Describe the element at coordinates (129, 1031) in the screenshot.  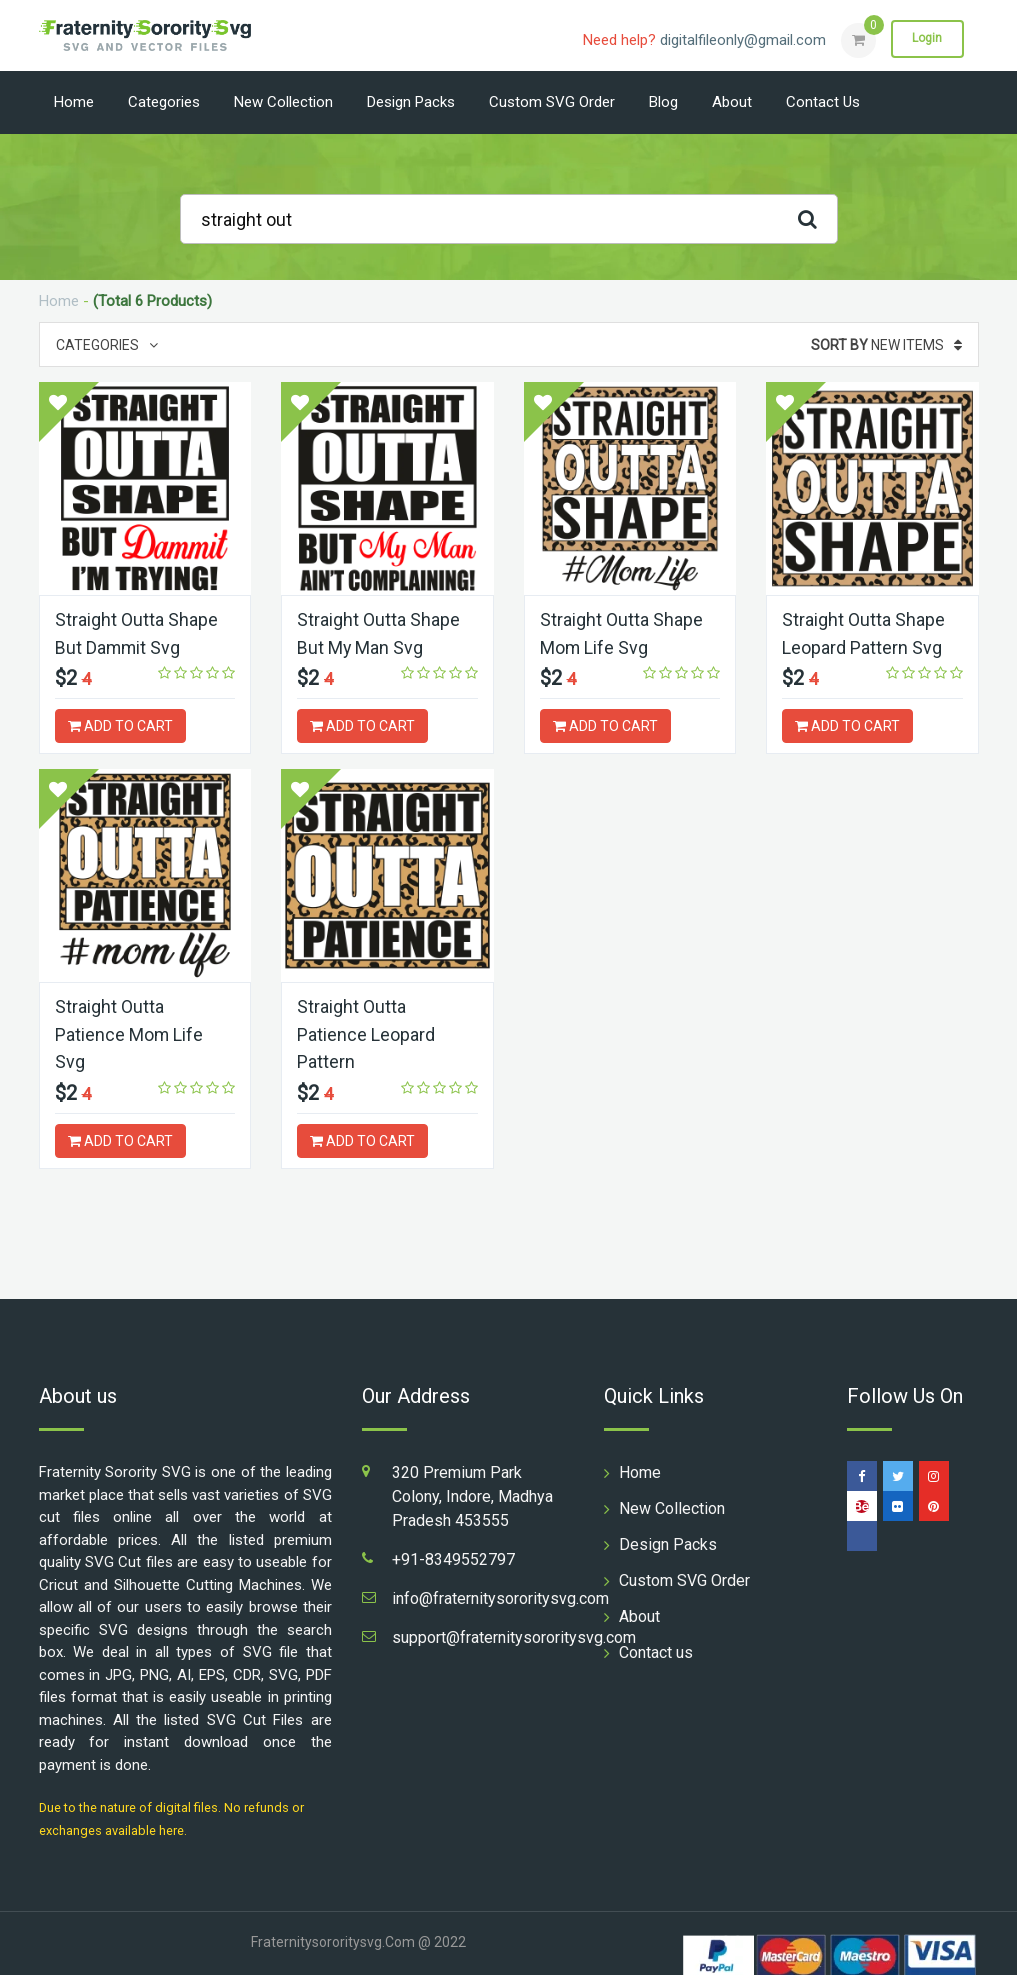
I see `Straight Outta Patience Mom Life Svg` at that location.